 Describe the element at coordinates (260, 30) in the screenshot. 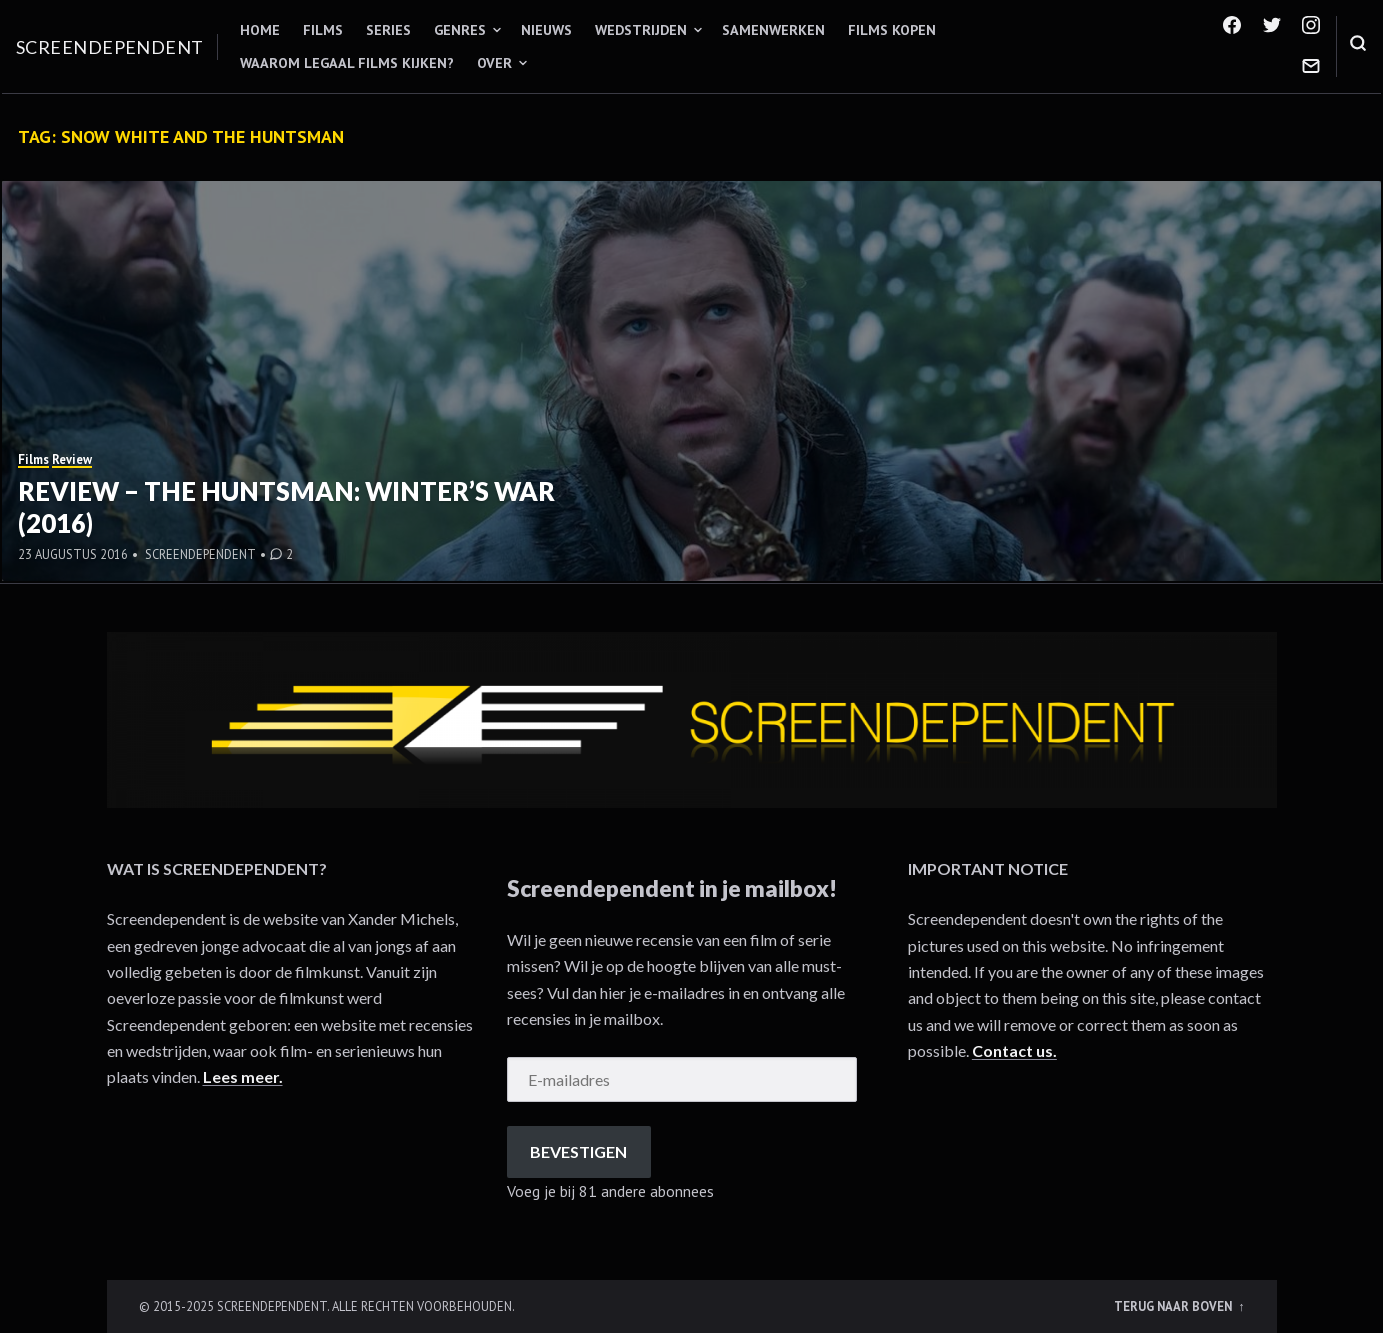

I see `Home` at that location.